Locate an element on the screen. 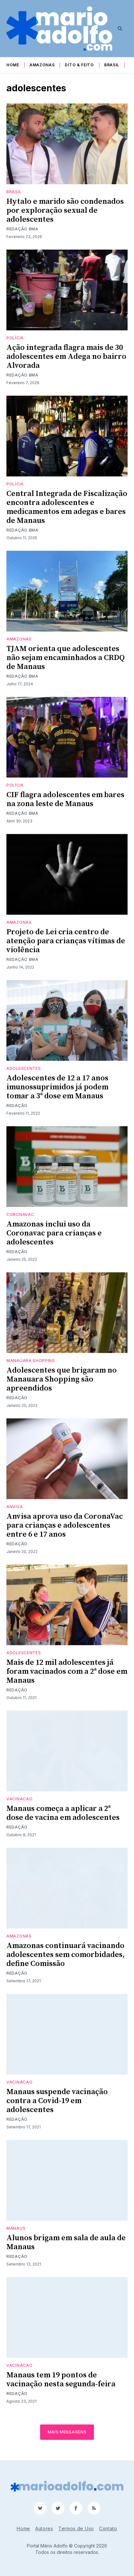 This screenshot has width=134, height=2576. Redação is located at coordinates (17, 1105).